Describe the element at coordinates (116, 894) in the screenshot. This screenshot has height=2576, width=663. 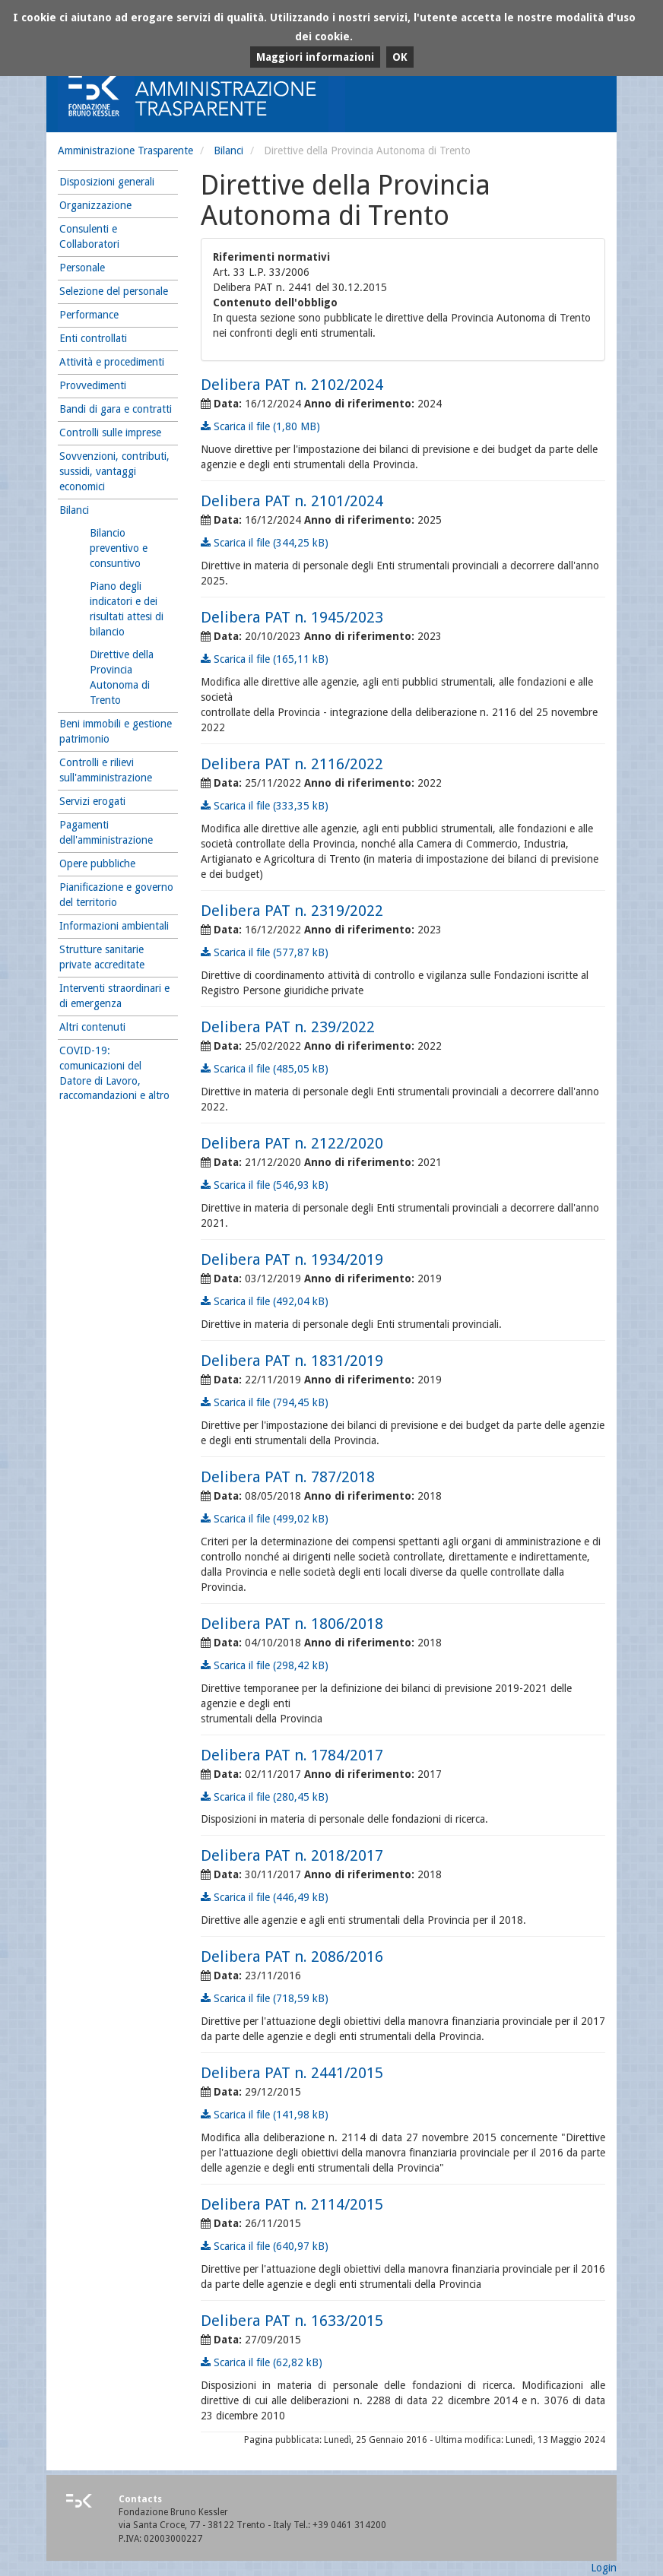
I see `Pianificazione e governo del territorio` at that location.